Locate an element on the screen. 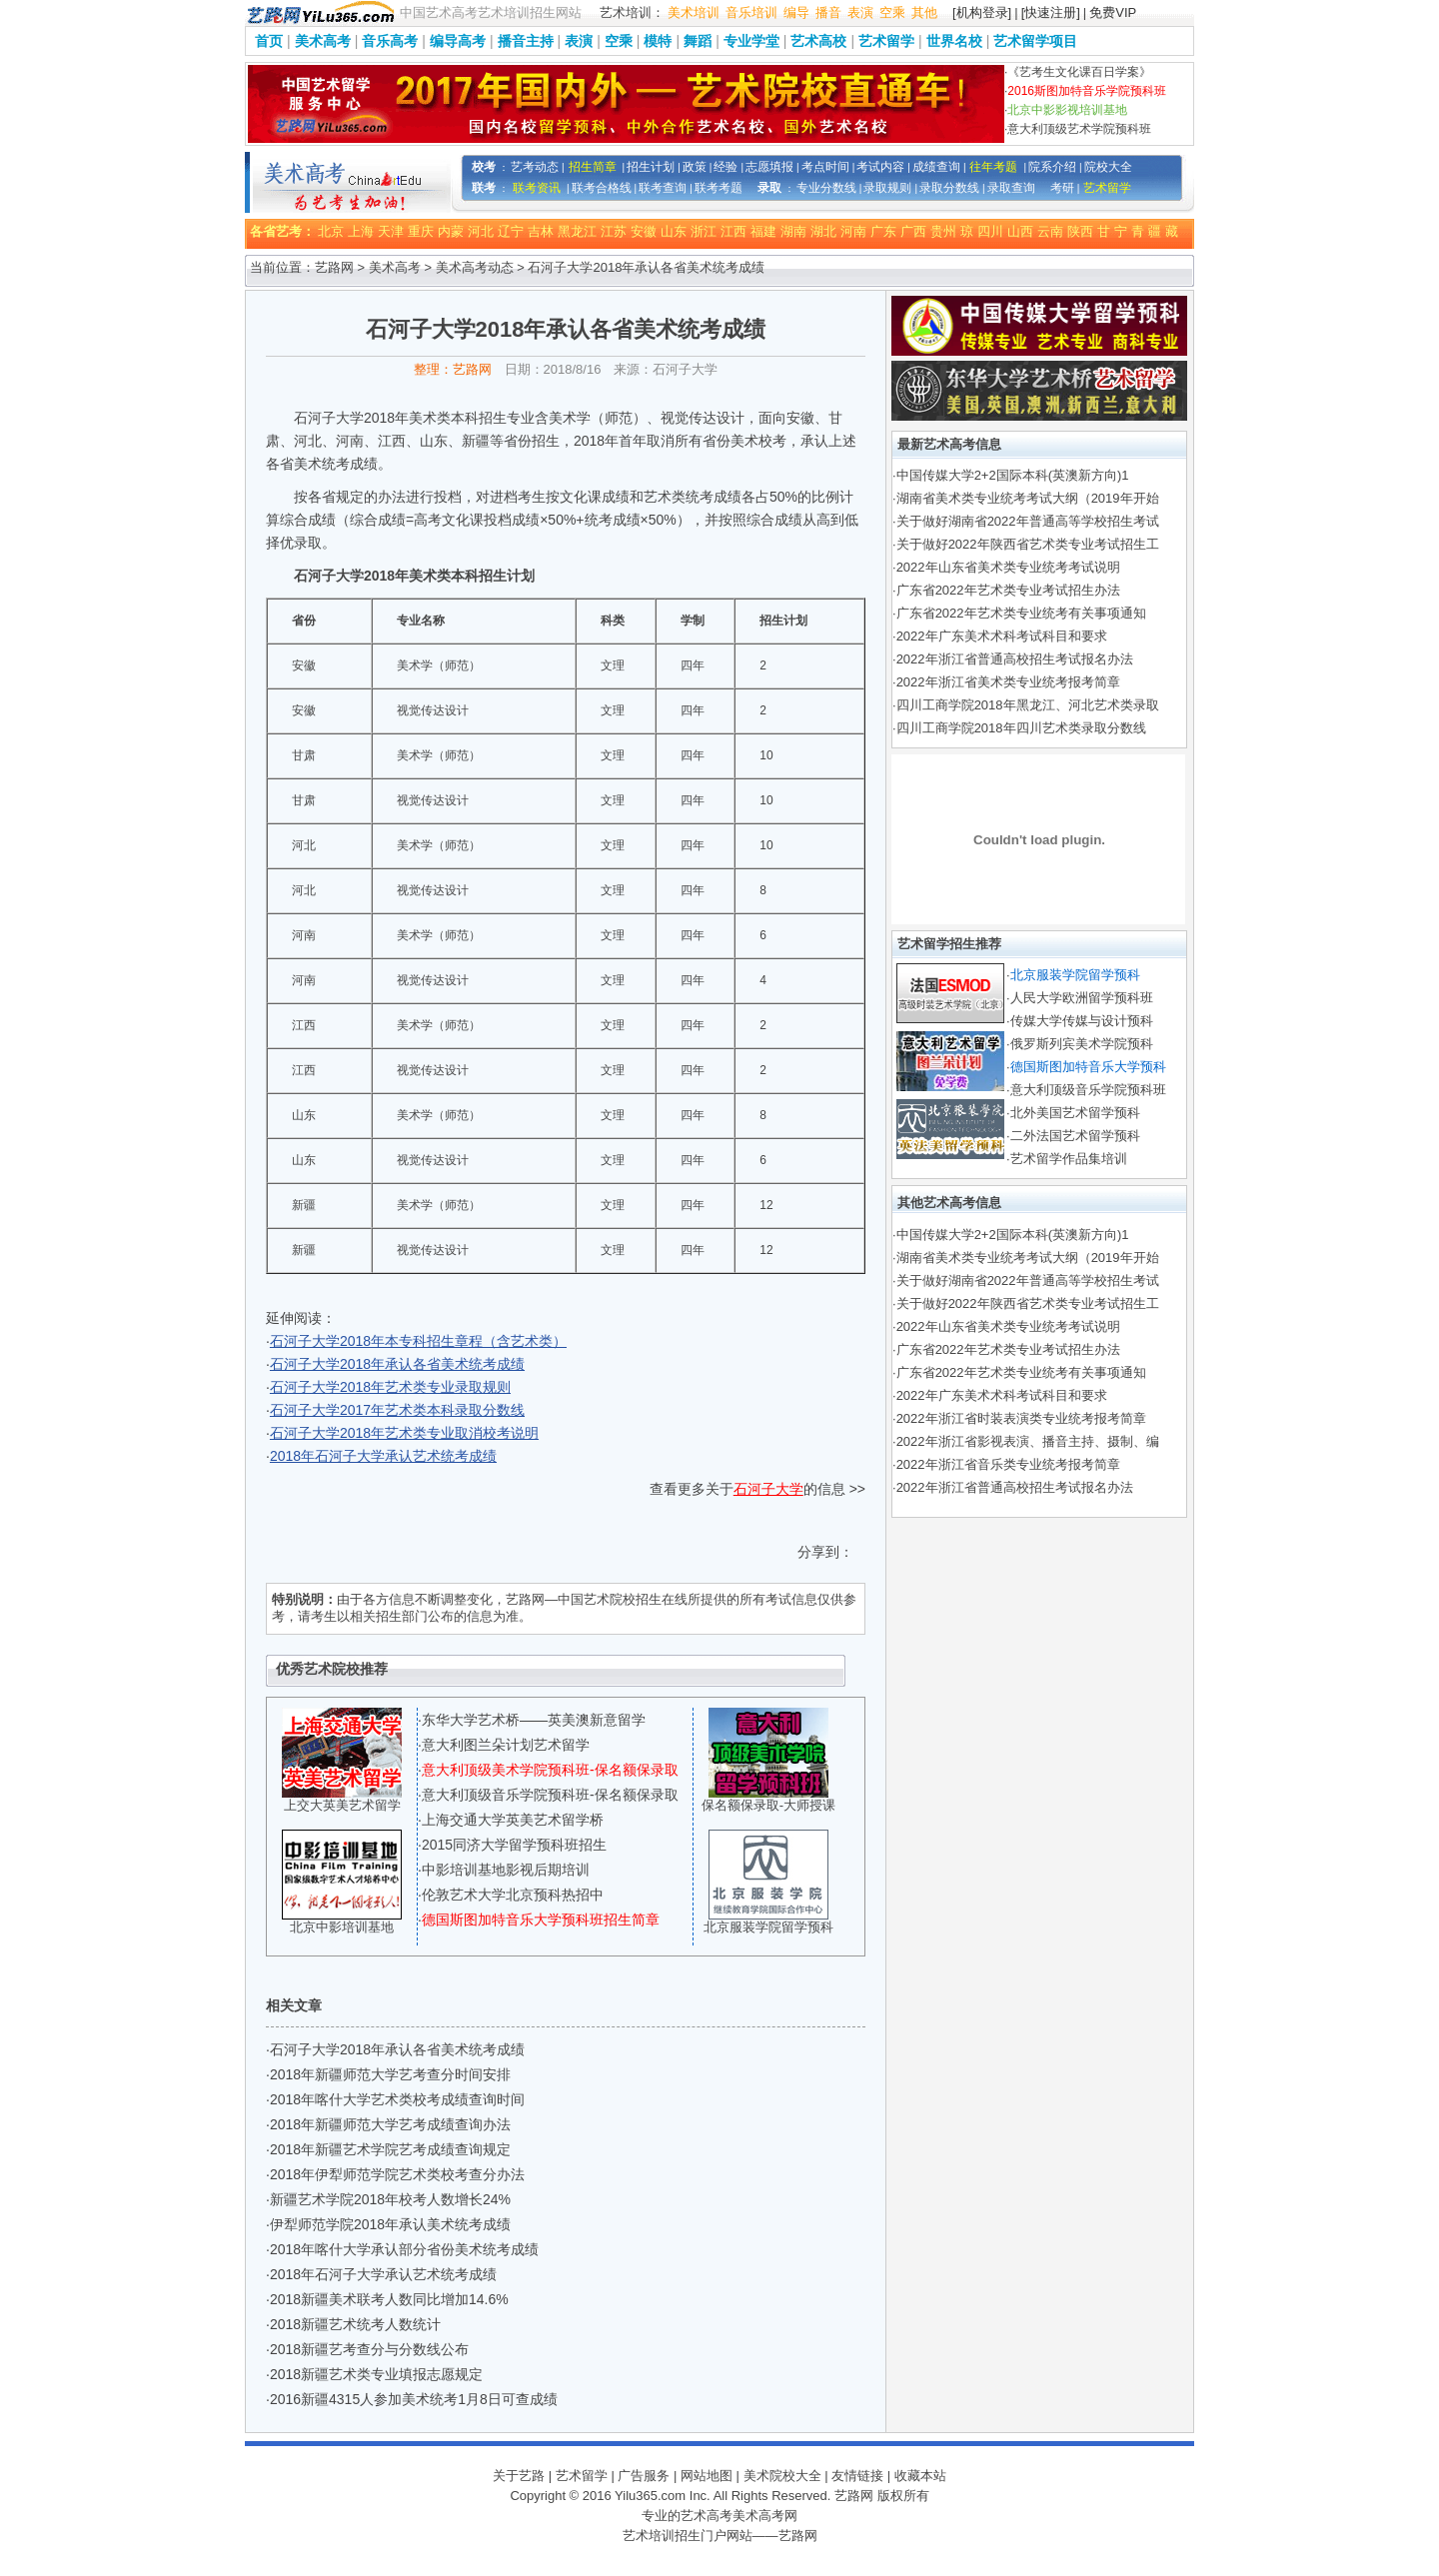 Image resolution: width=1439 pixels, height=2576 pixels. 江西 is located at coordinates (733, 231).